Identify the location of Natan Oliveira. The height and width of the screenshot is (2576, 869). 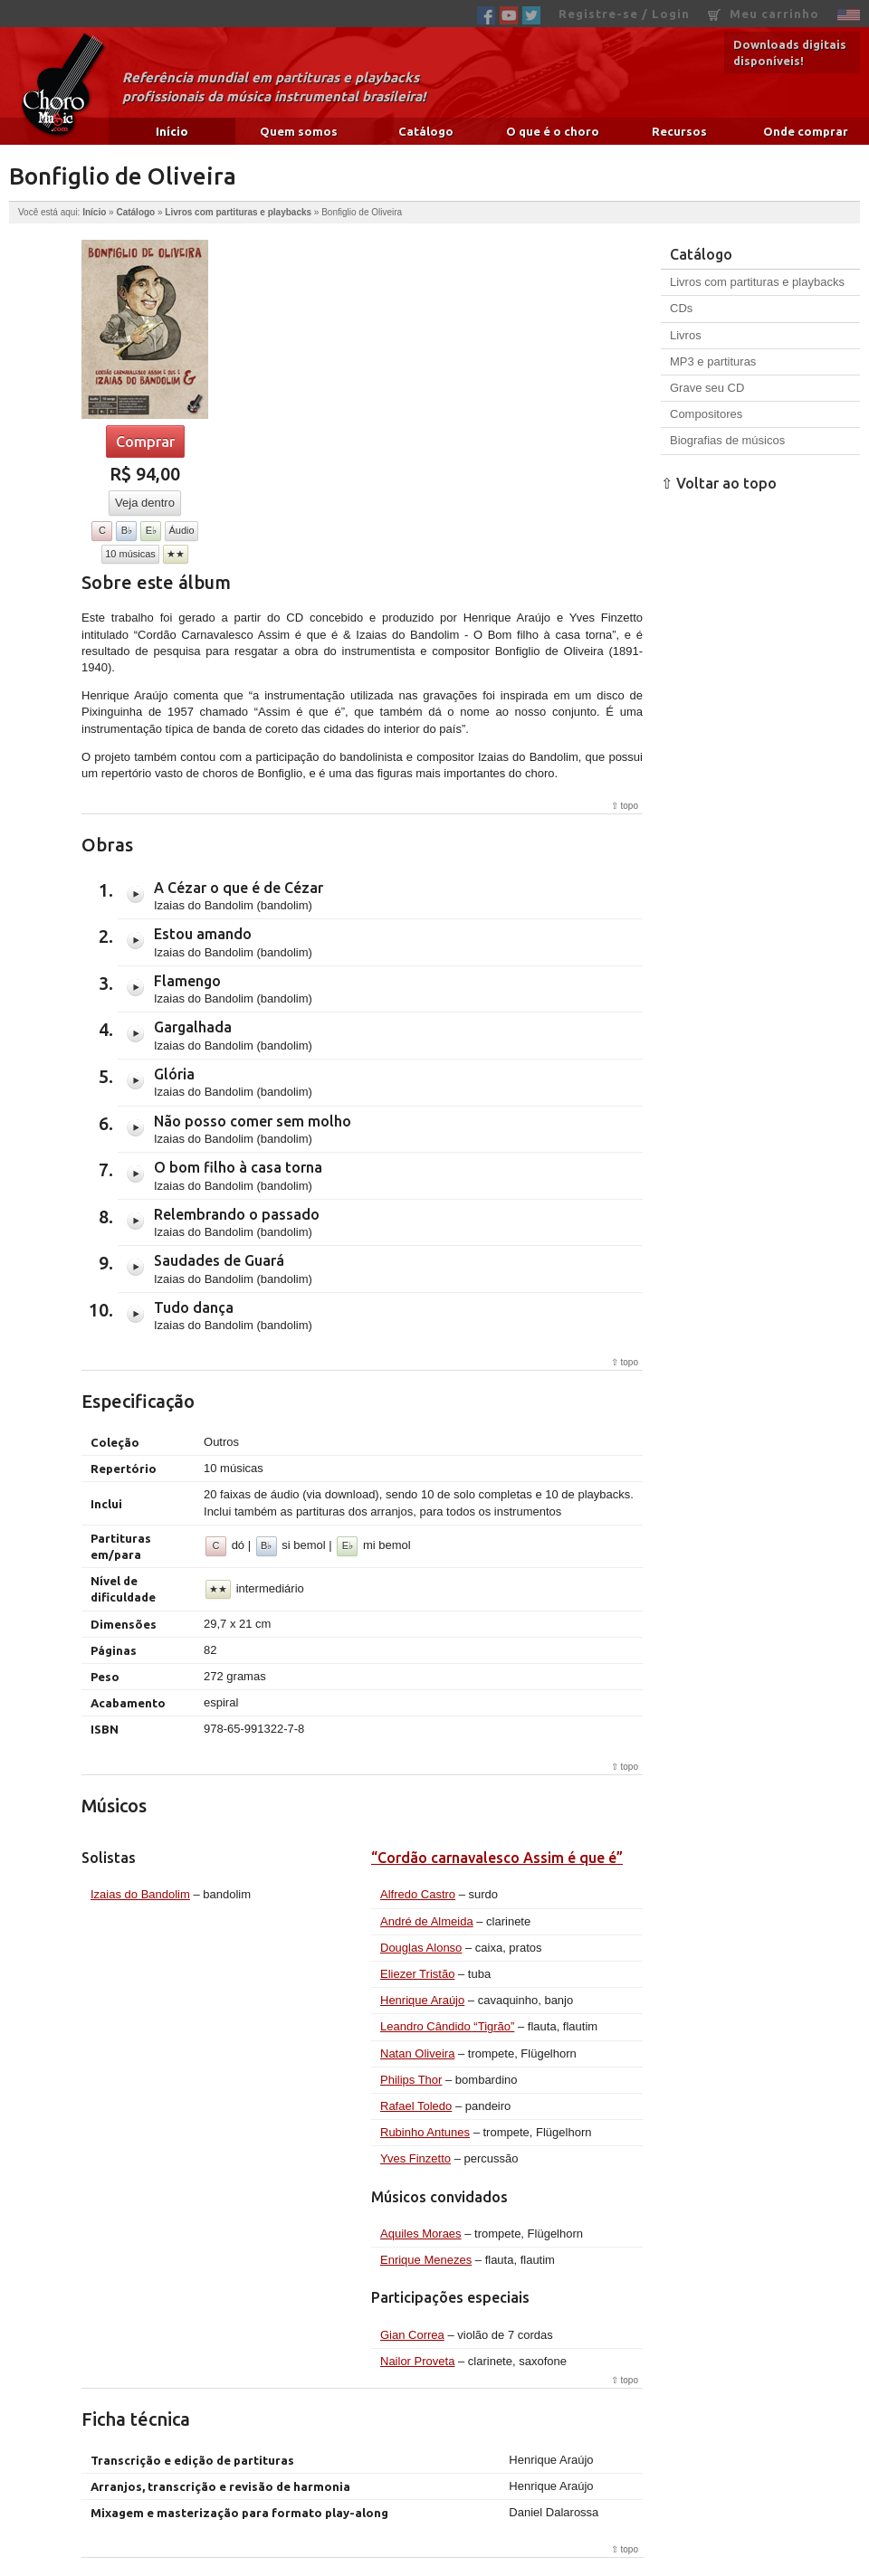
(417, 2053).